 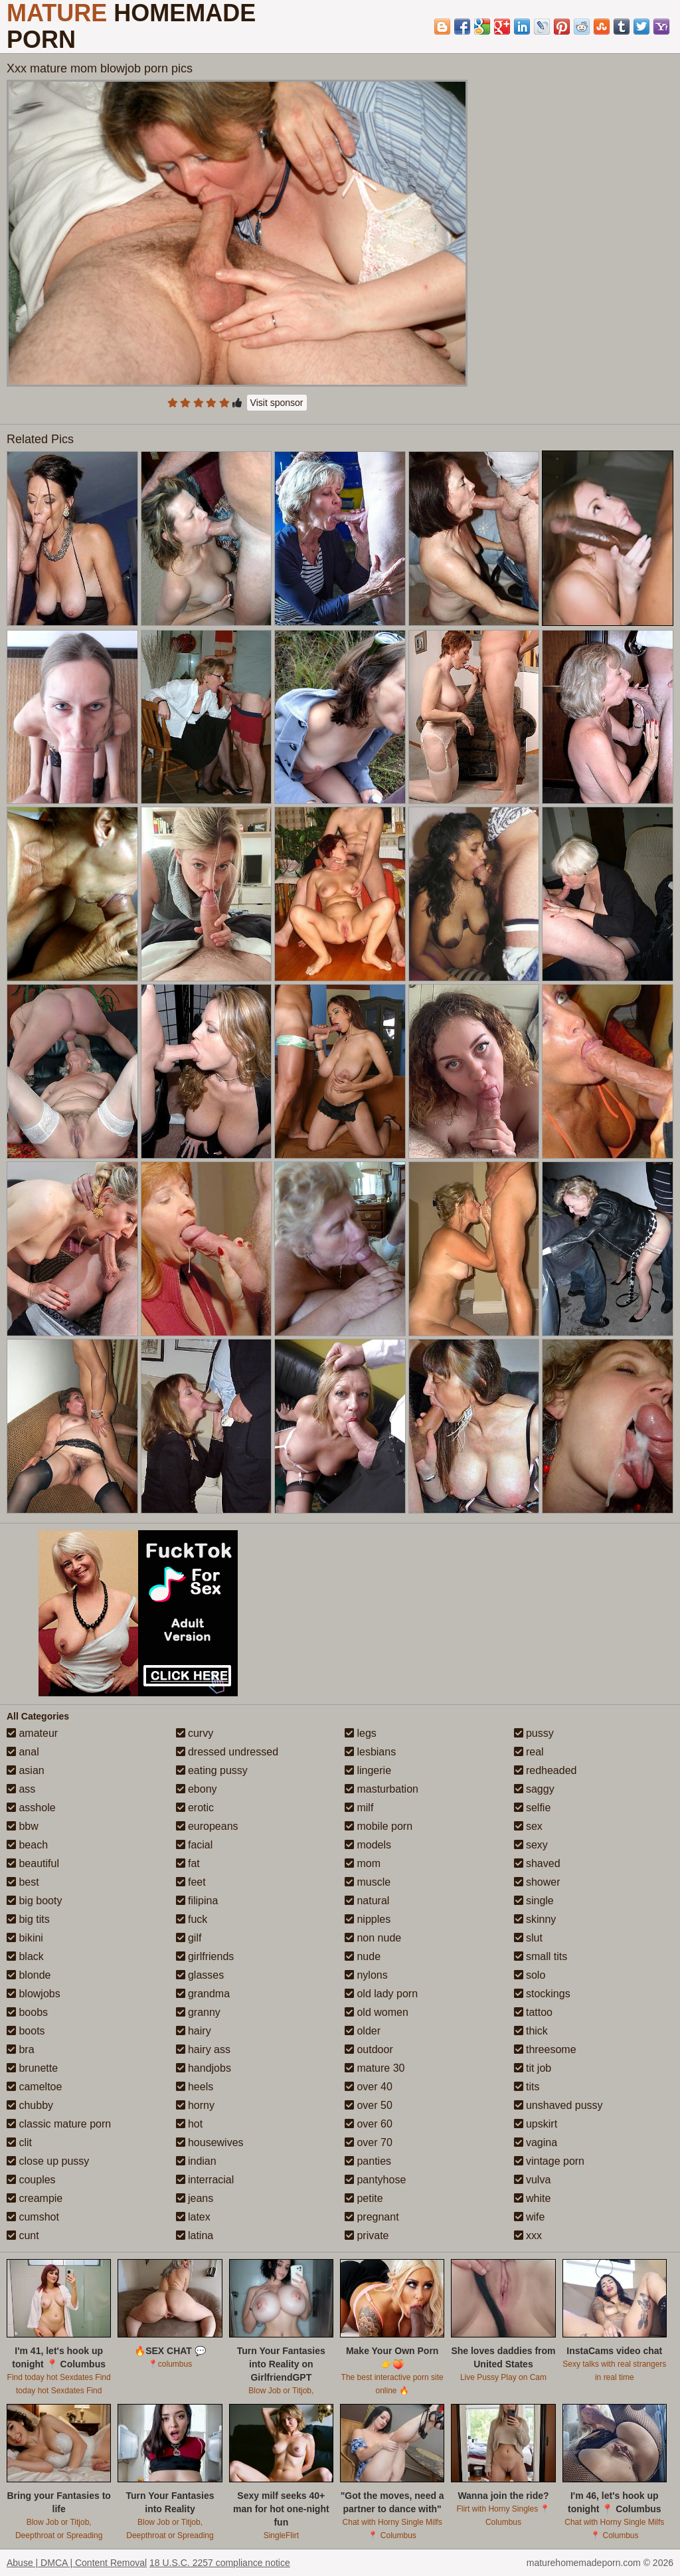 What do you see at coordinates (558, 2105) in the screenshot?
I see `unshaved pussy` at bounding box center [558, 2105].